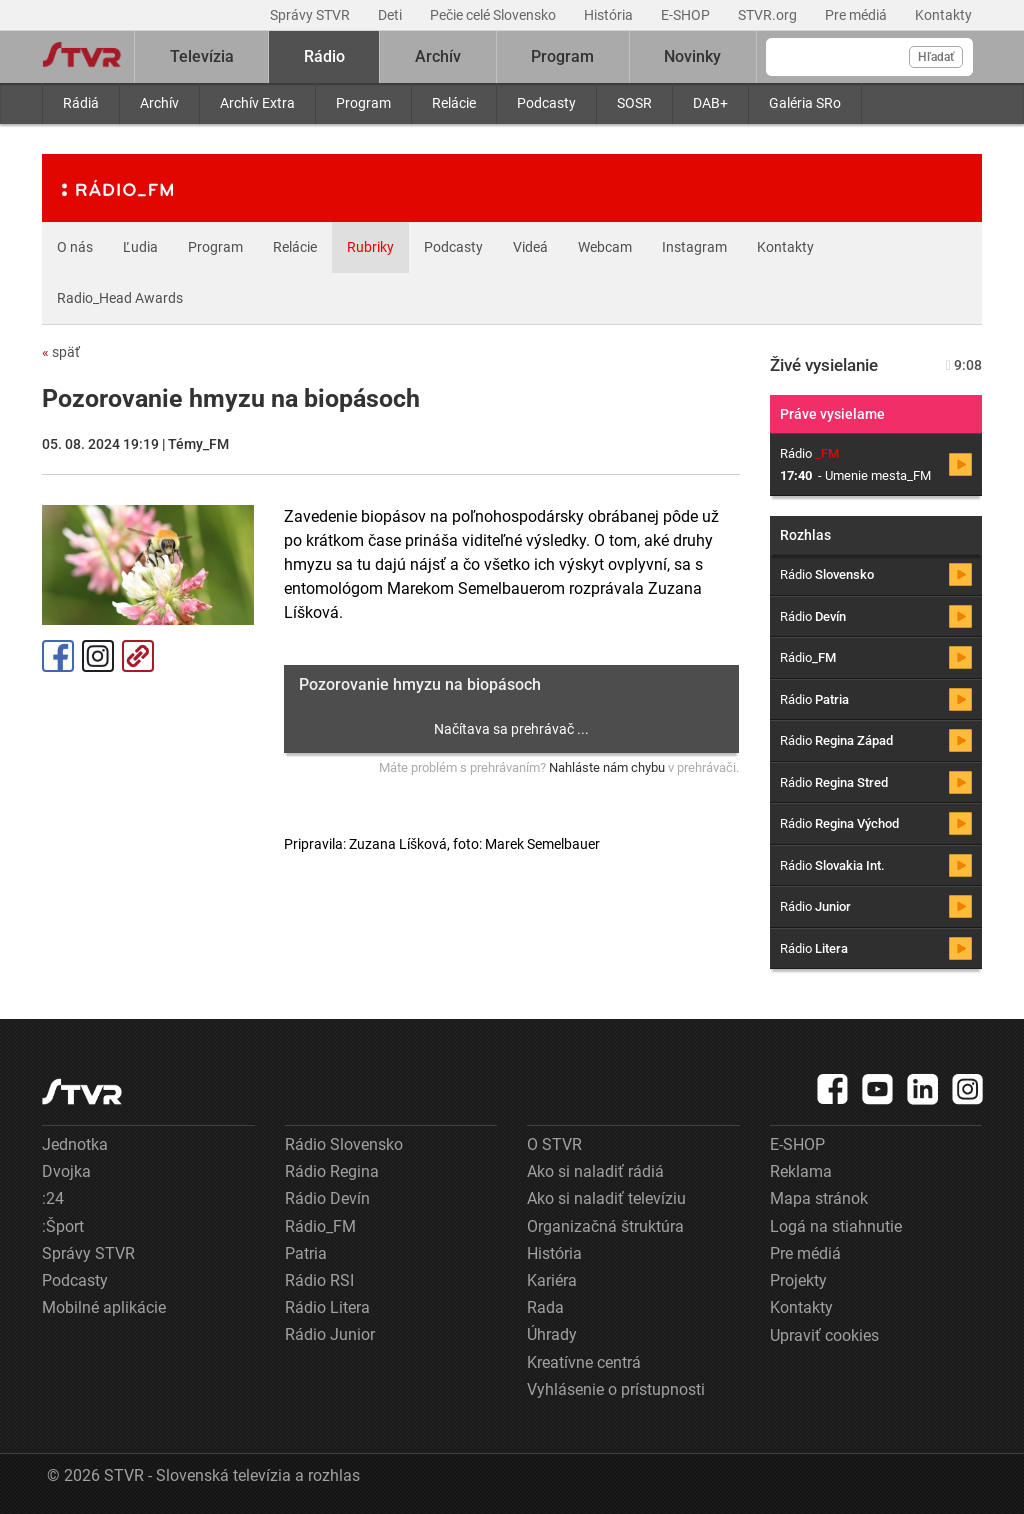  What do you see at coordinates (606, 1198) in the screenshot?
I see `Ako si naladiť televíziu` at bounding box center [606, 1198].